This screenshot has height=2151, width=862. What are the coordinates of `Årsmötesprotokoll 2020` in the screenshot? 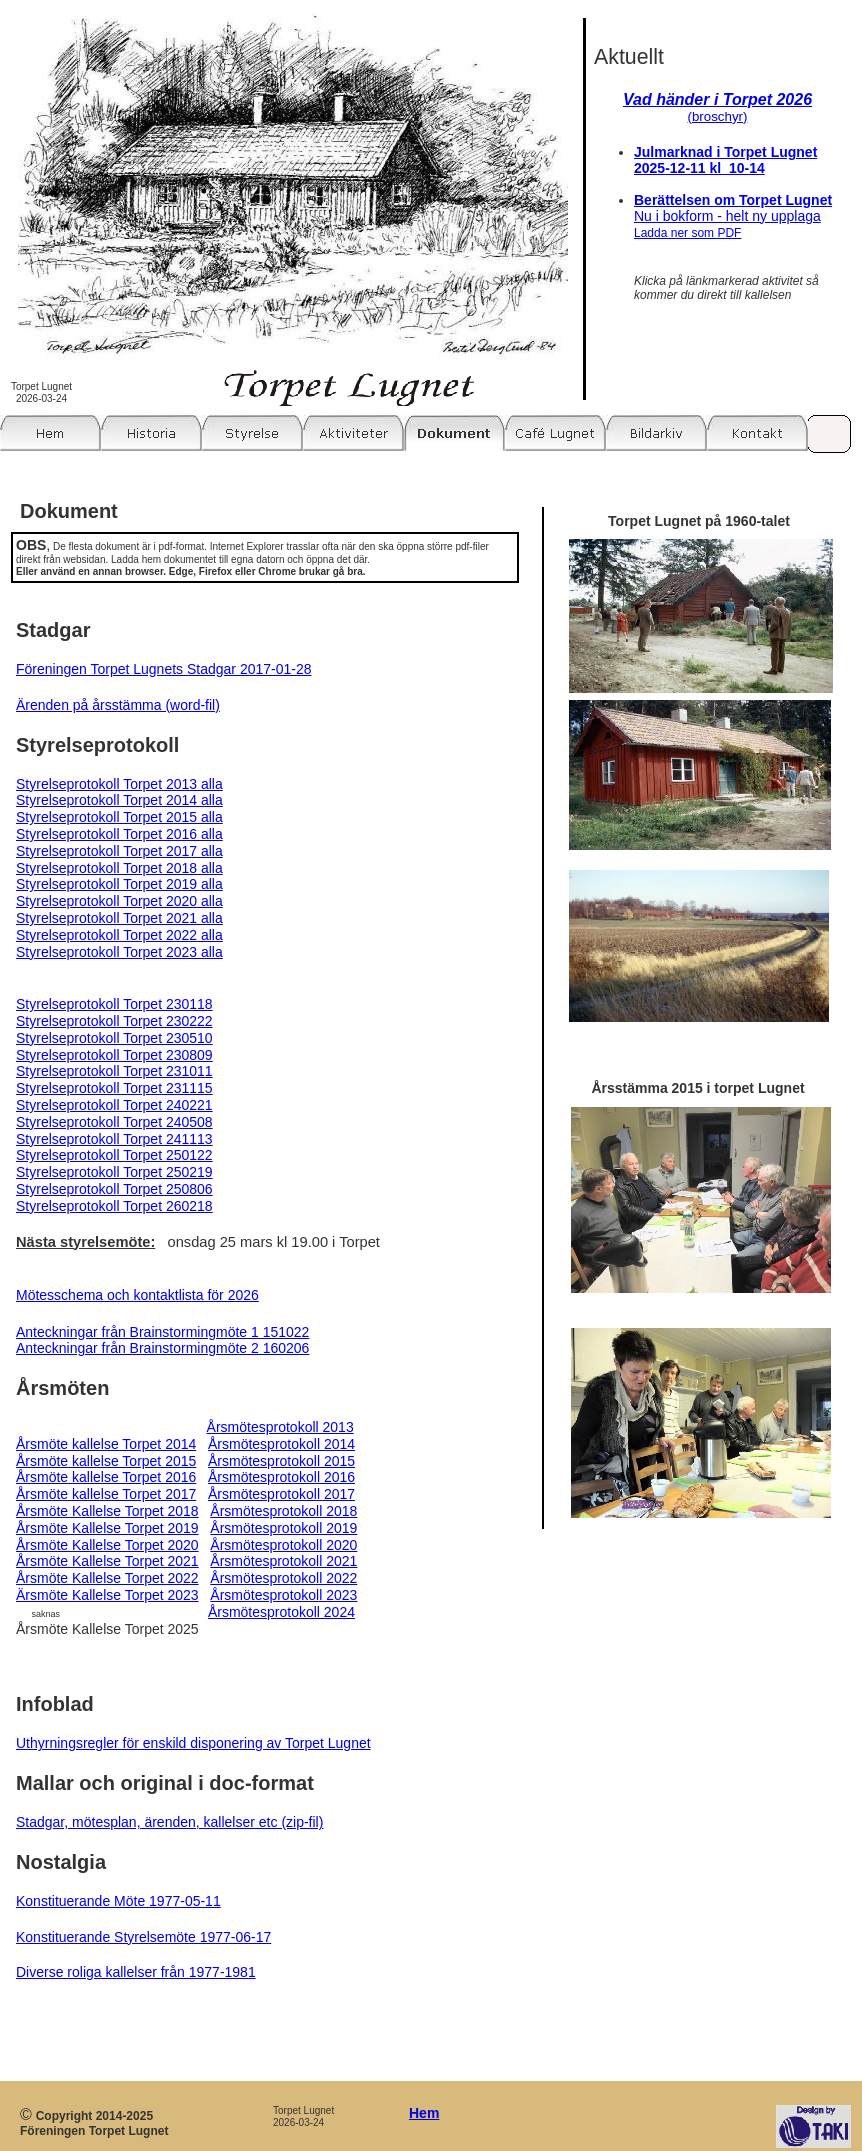 It's located at (283, 1545).